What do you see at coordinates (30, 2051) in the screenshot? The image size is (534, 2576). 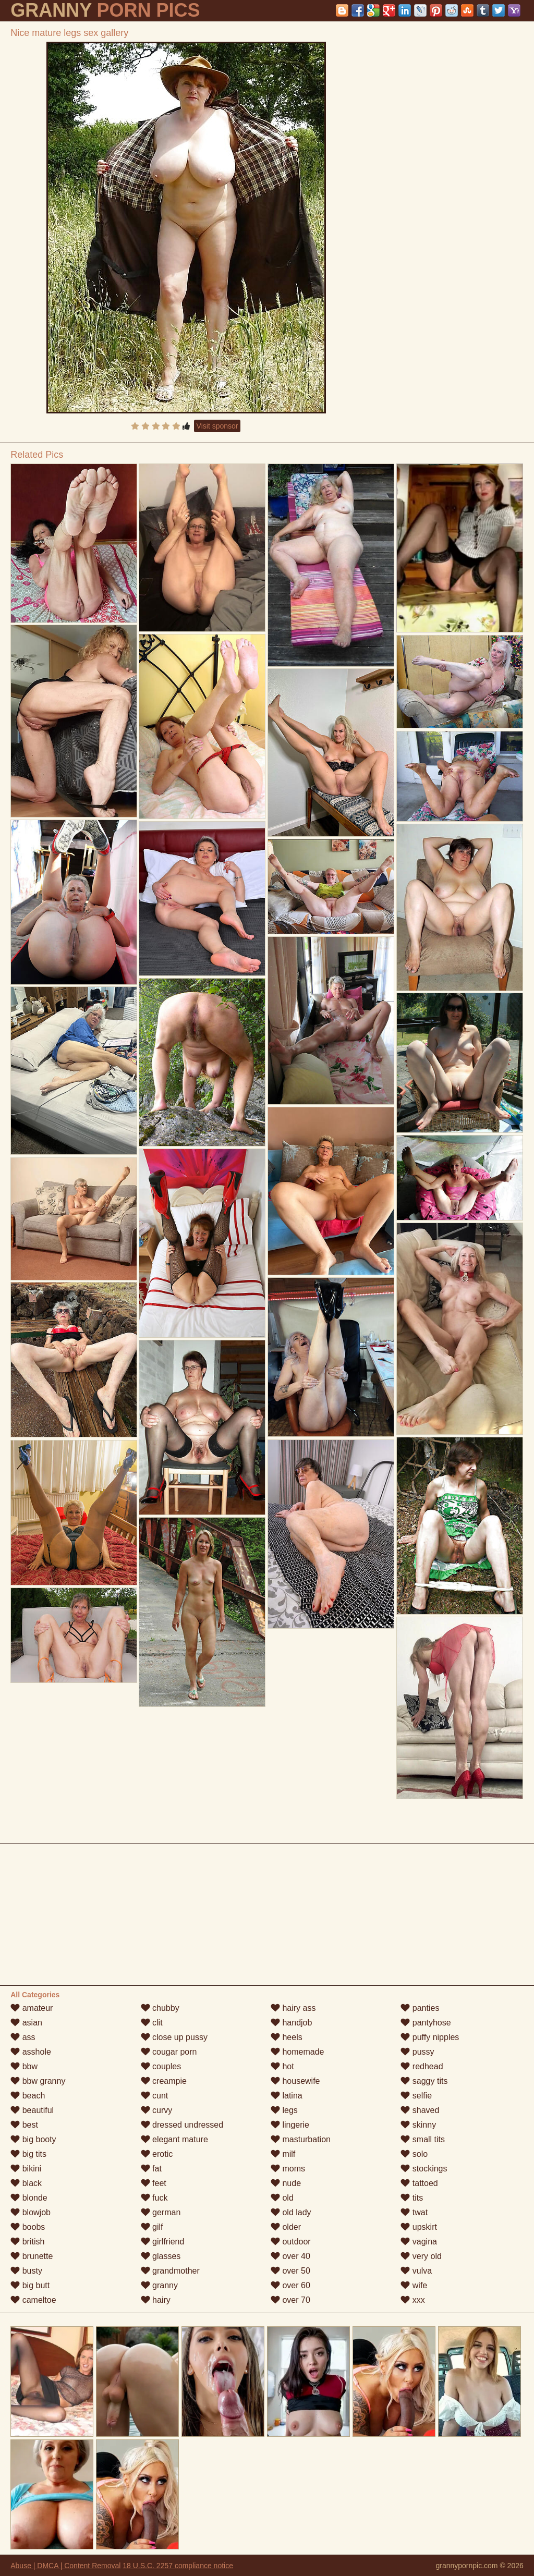 I see `asshole` at bounding box center [30, 2051].